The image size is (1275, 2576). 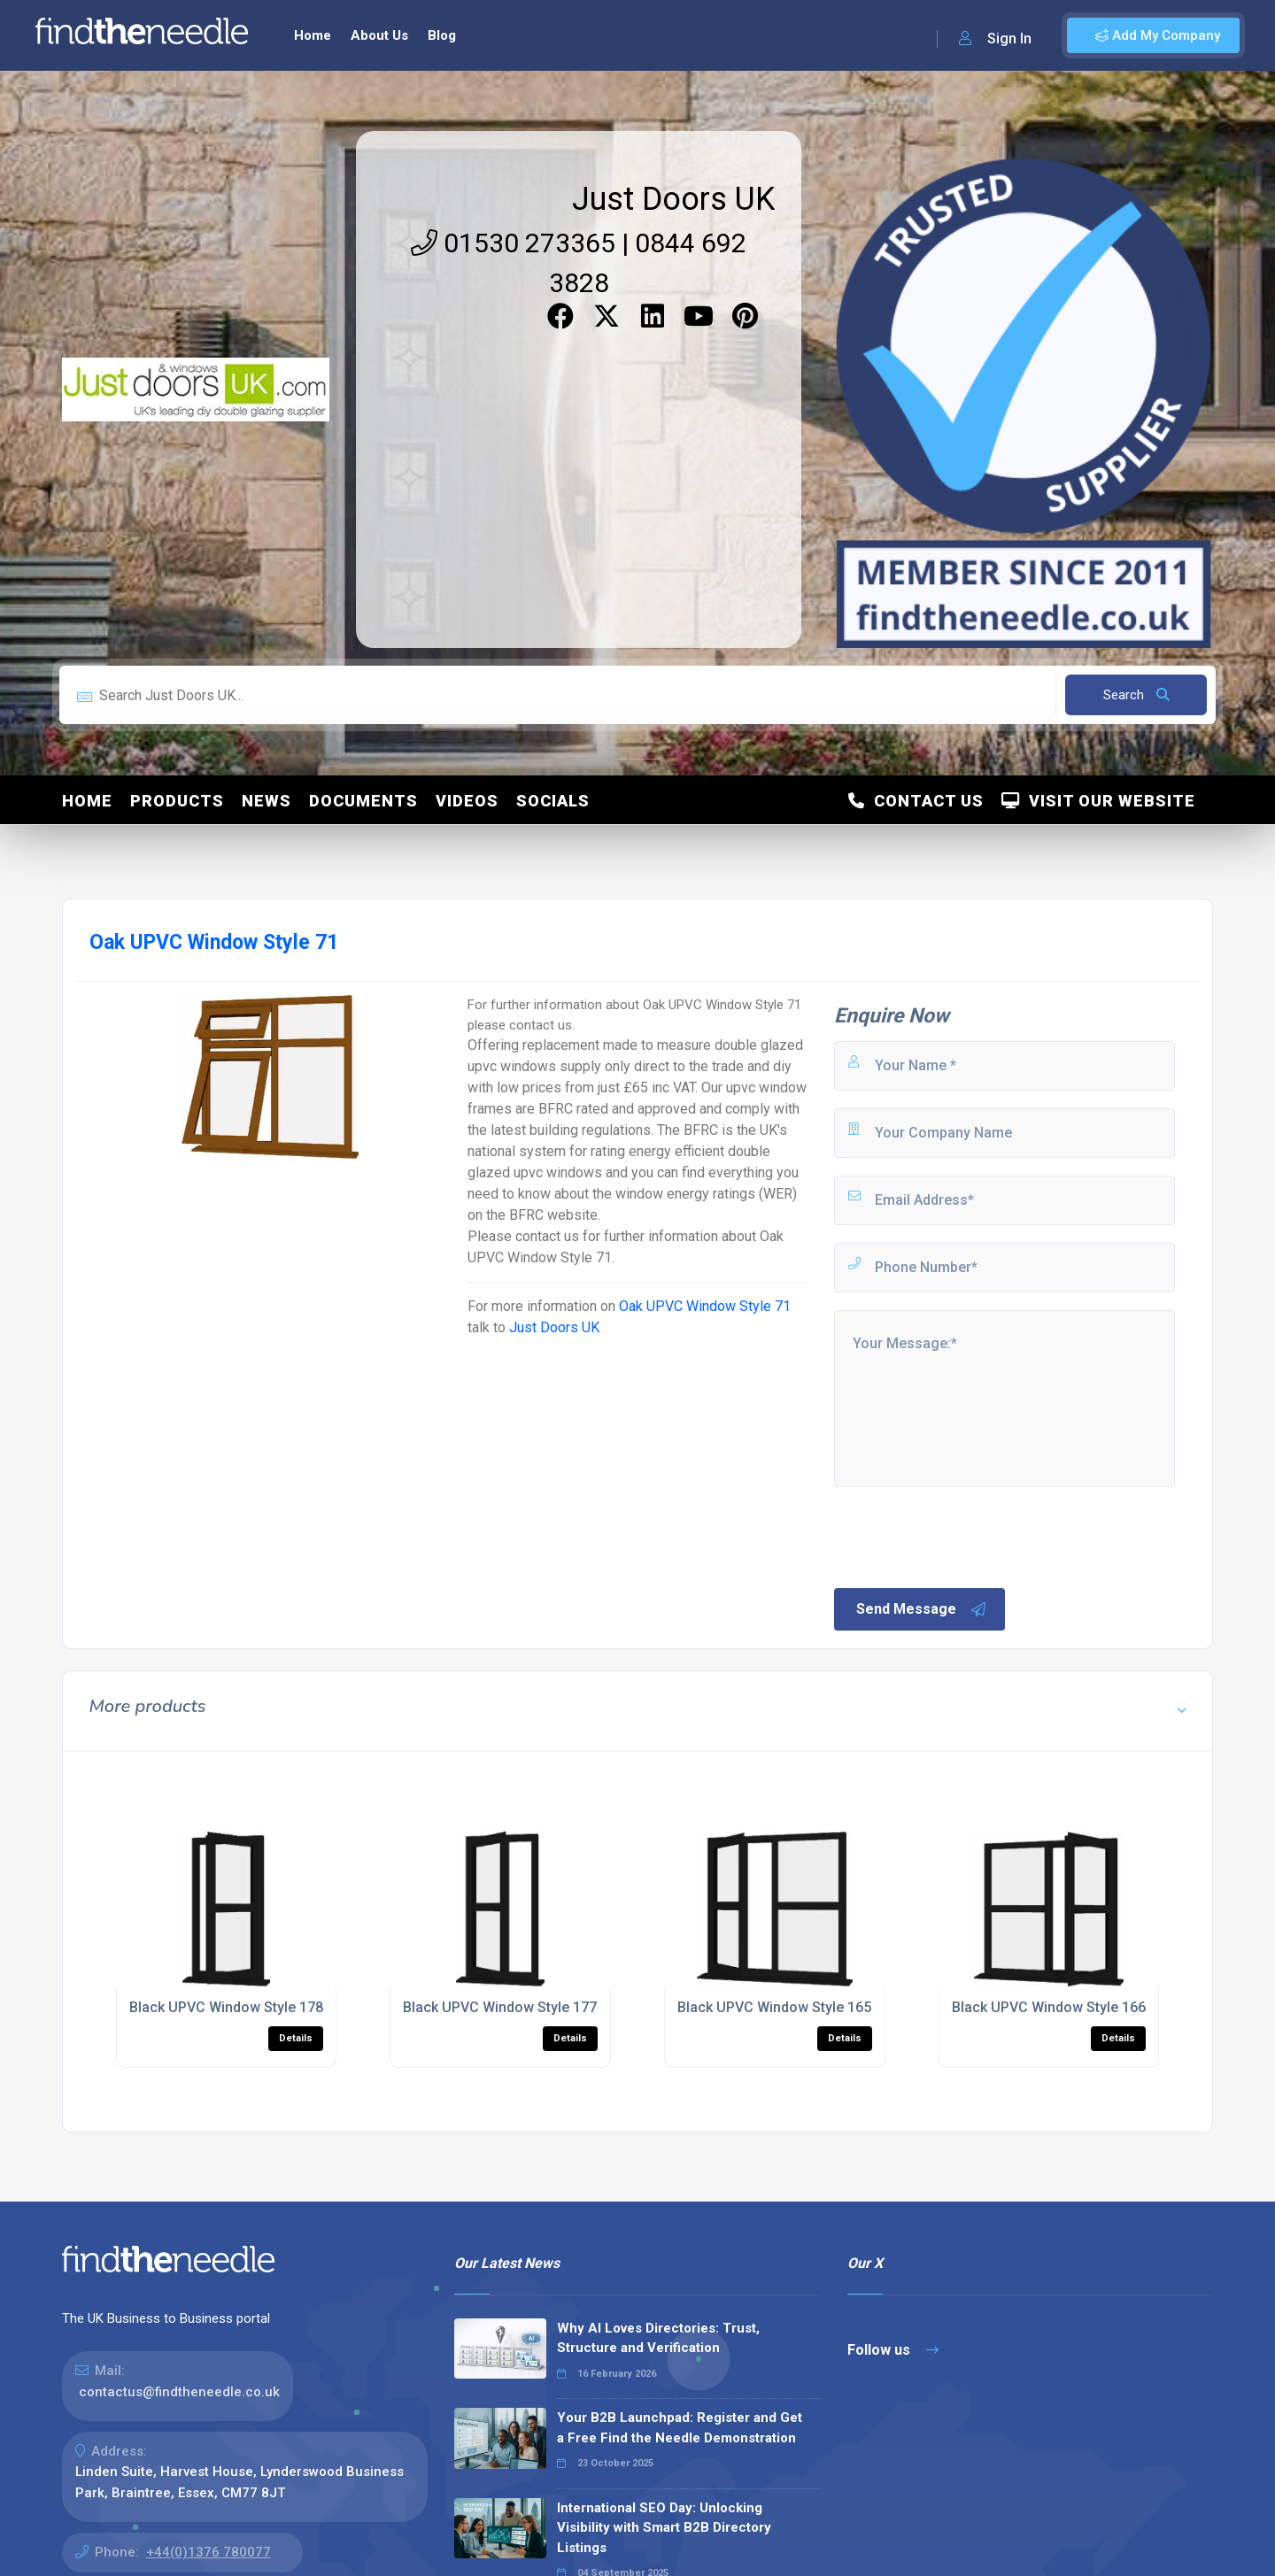 I want to click on Contact Us, so click(x=916, y=800).